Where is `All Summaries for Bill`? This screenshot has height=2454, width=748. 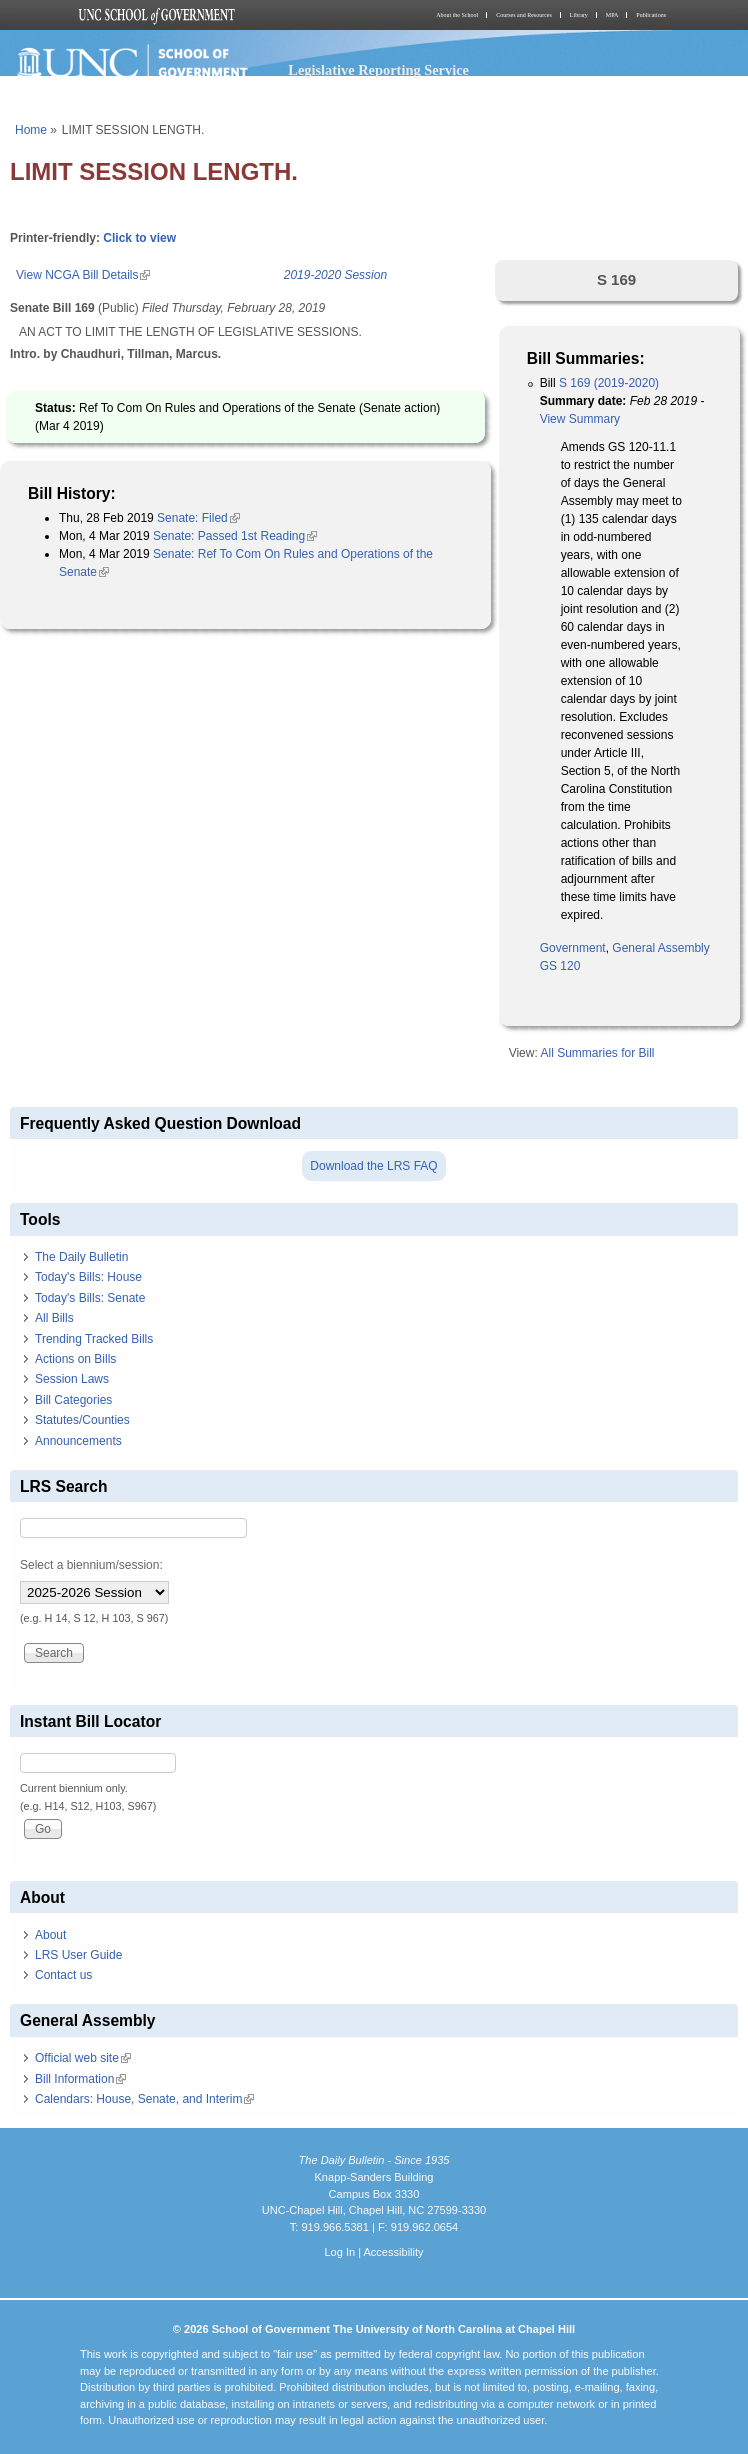 All Summaries for Bill is located at coordinates (597, 1053).